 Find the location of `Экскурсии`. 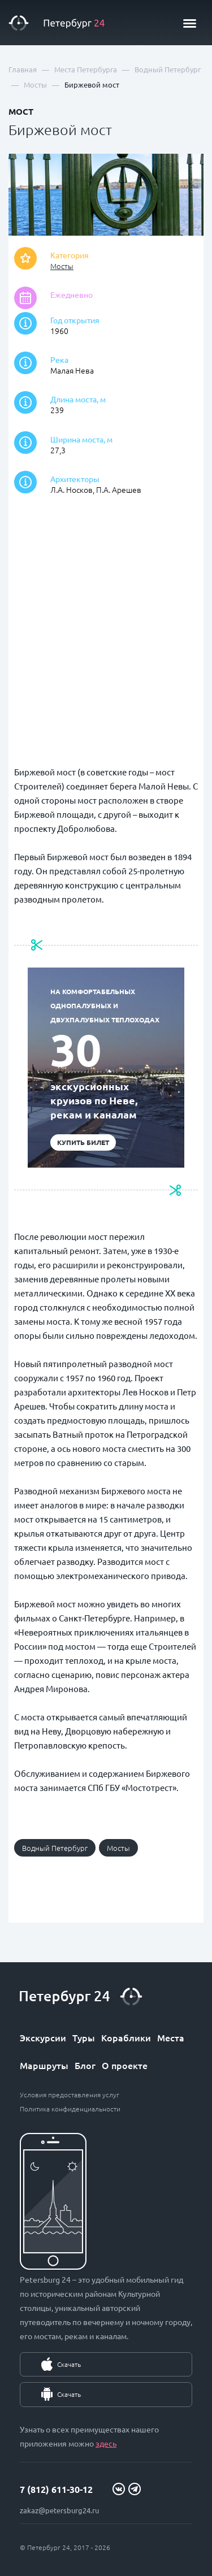

Экскурсии is located at coordinates (43, 2037).